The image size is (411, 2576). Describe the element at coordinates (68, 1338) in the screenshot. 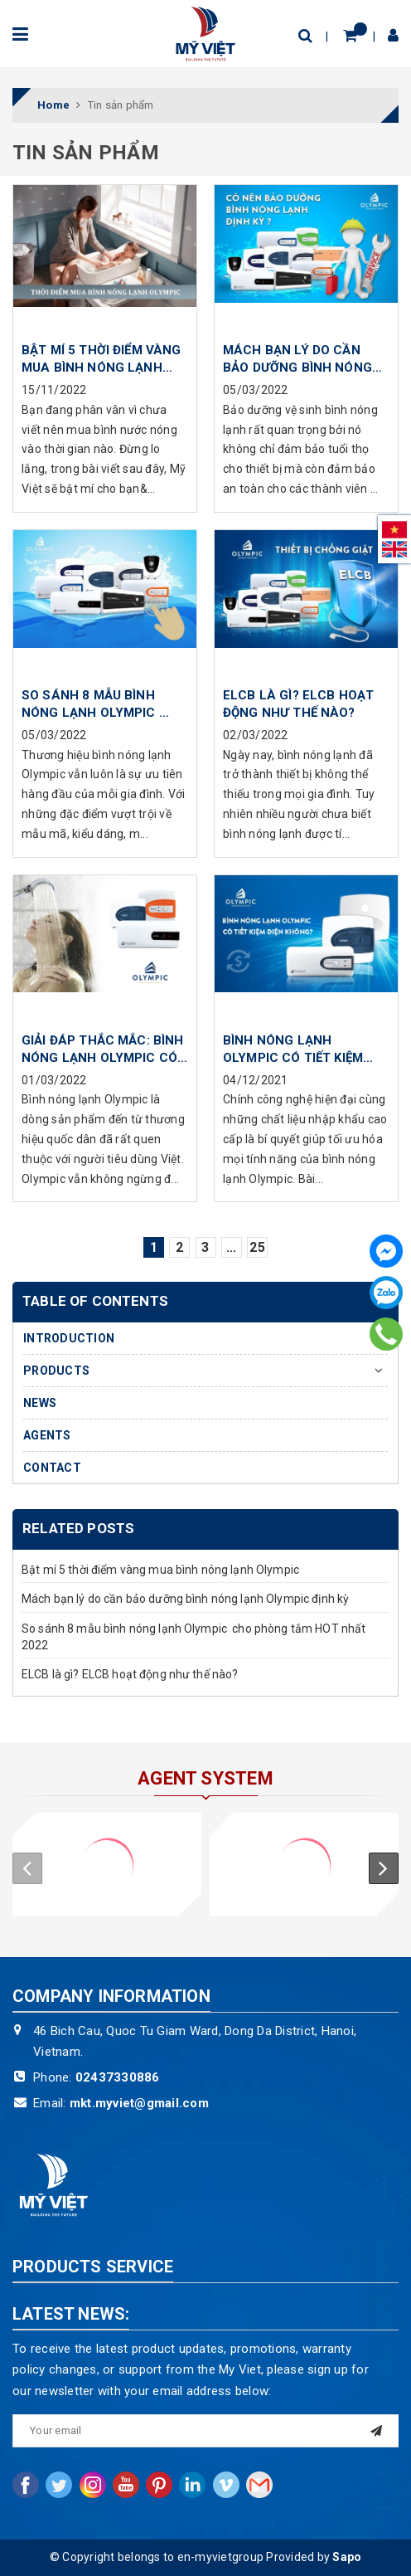

I see `INTRODUCTION` at that location.